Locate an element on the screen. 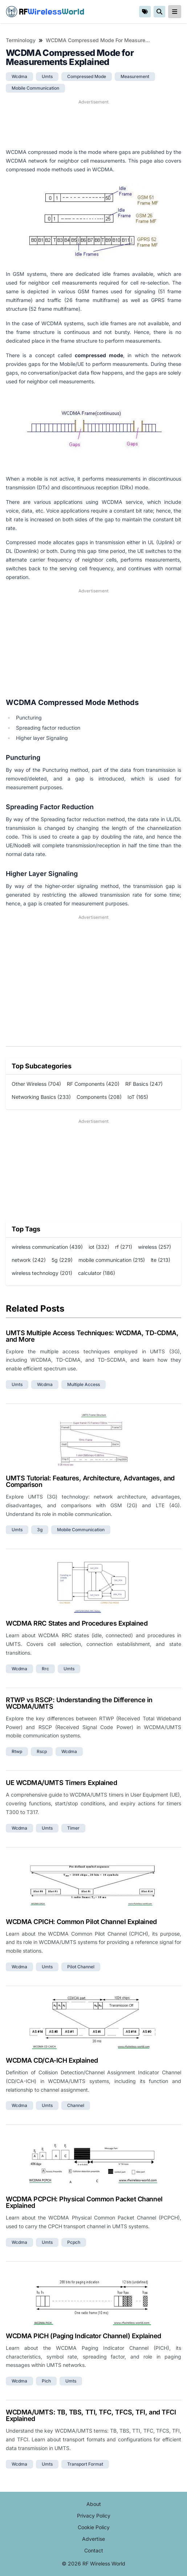 Image resolution: width=187 pixels, height=2576 pixels. RF is located at coordinates (45, 11).